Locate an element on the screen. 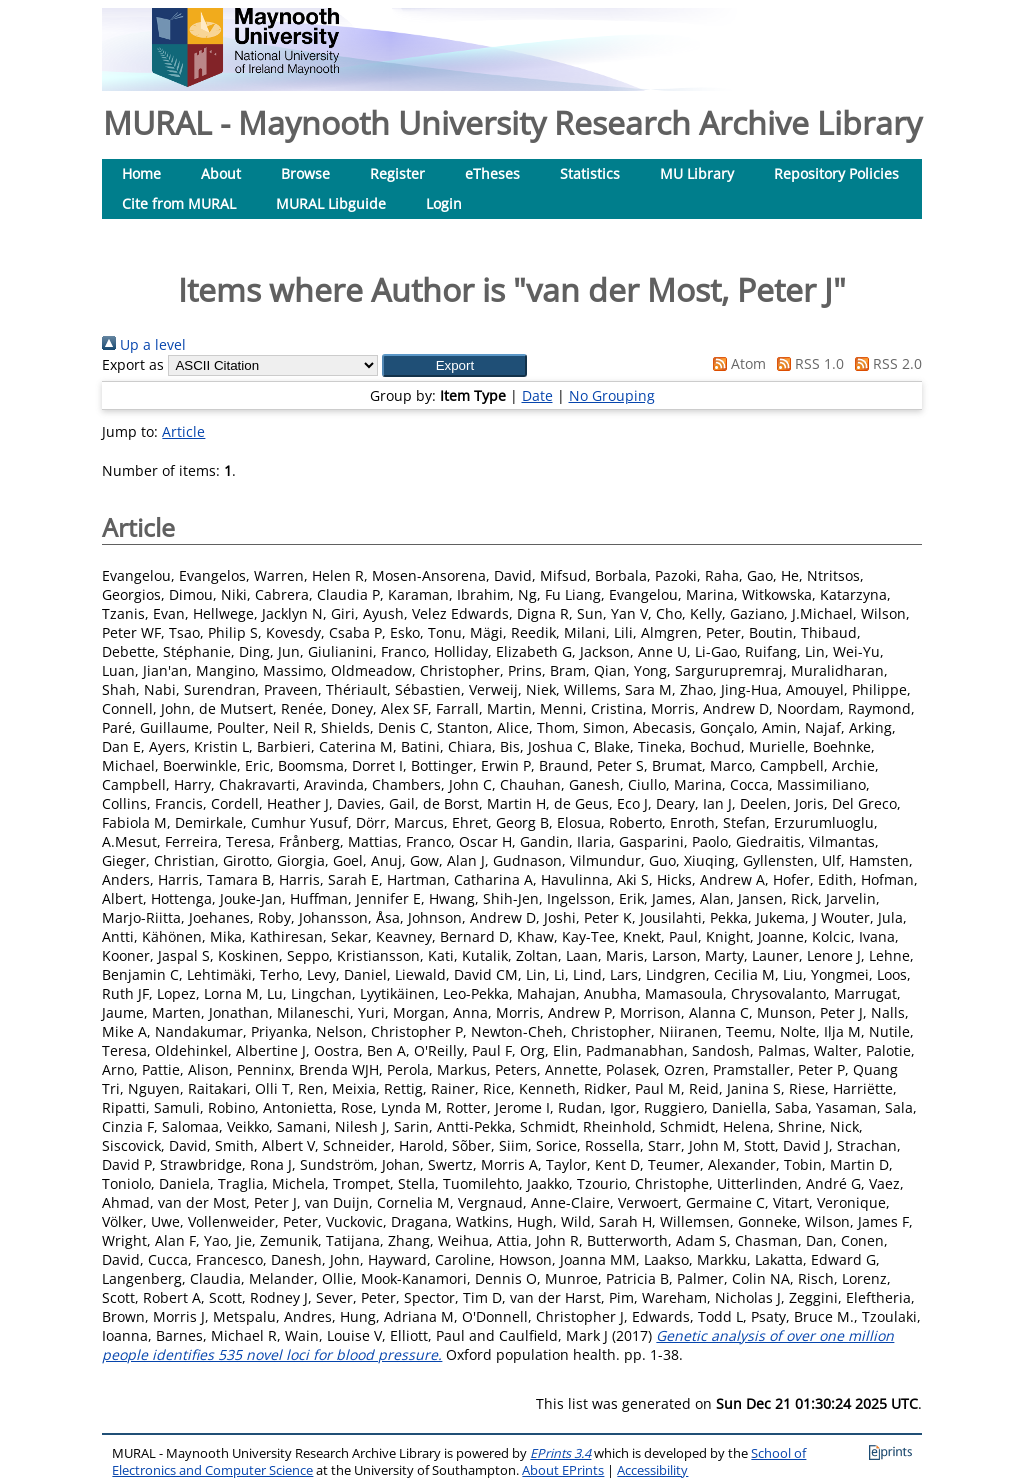 The image size is (1024, 1479). Browse is located at coordinates (305, 173).